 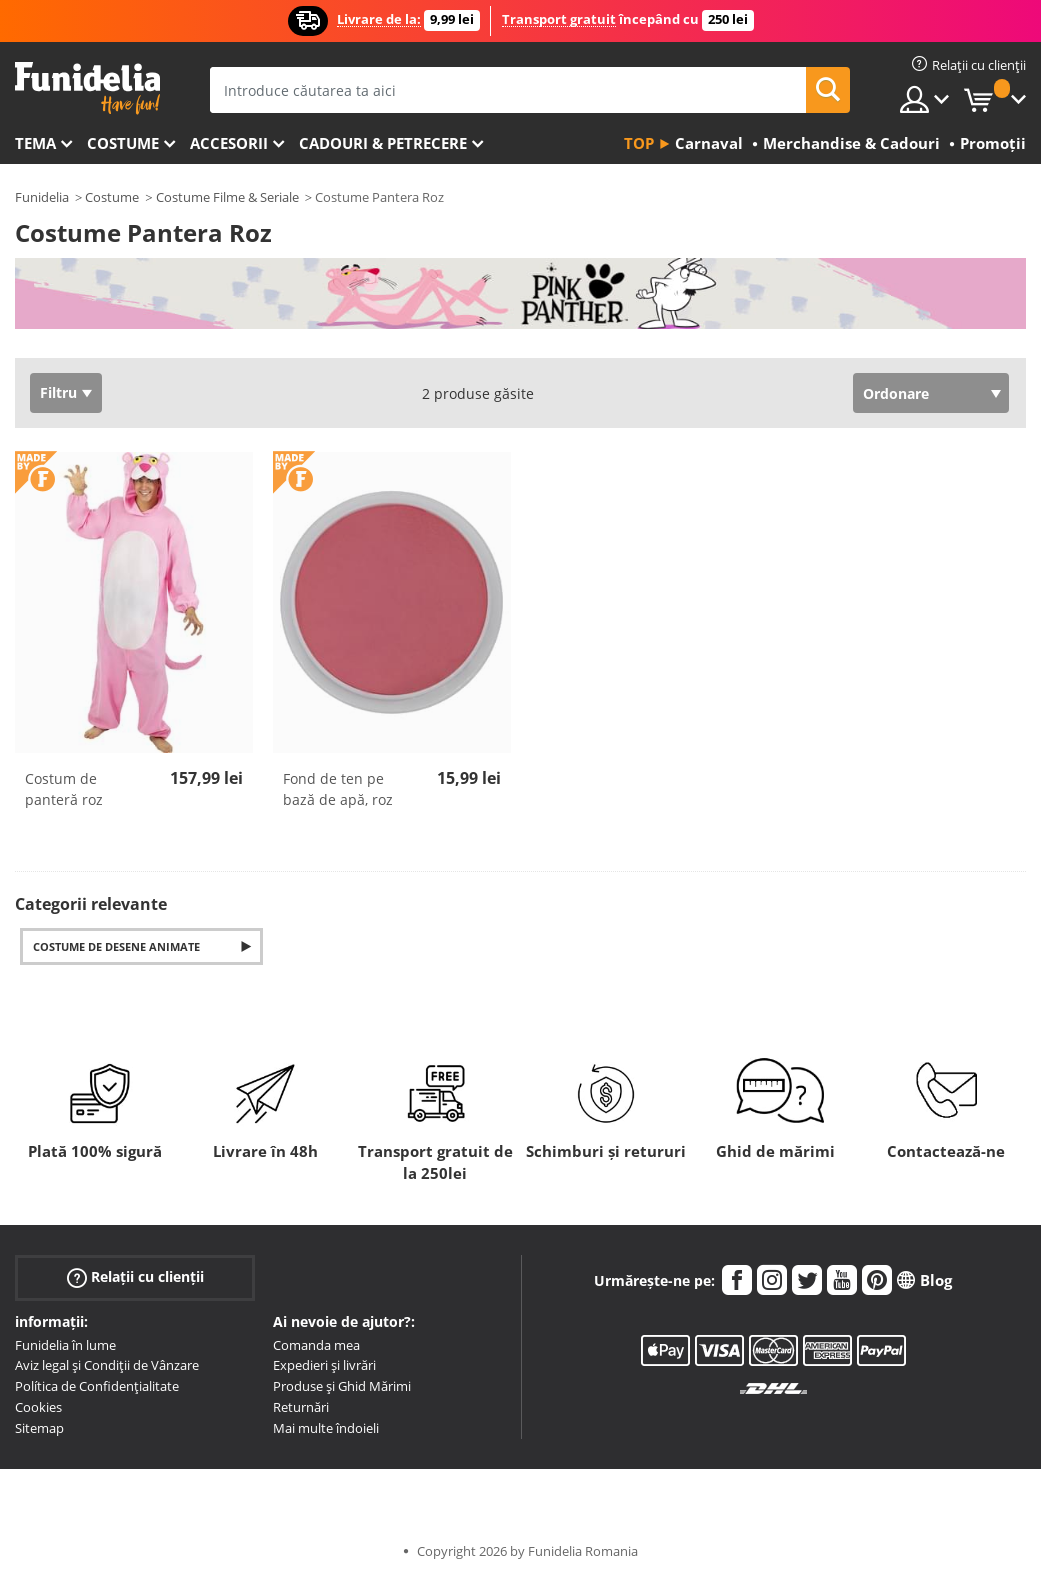 I want to click on Mai multe îndoieli, so click(x=326, y=1428).